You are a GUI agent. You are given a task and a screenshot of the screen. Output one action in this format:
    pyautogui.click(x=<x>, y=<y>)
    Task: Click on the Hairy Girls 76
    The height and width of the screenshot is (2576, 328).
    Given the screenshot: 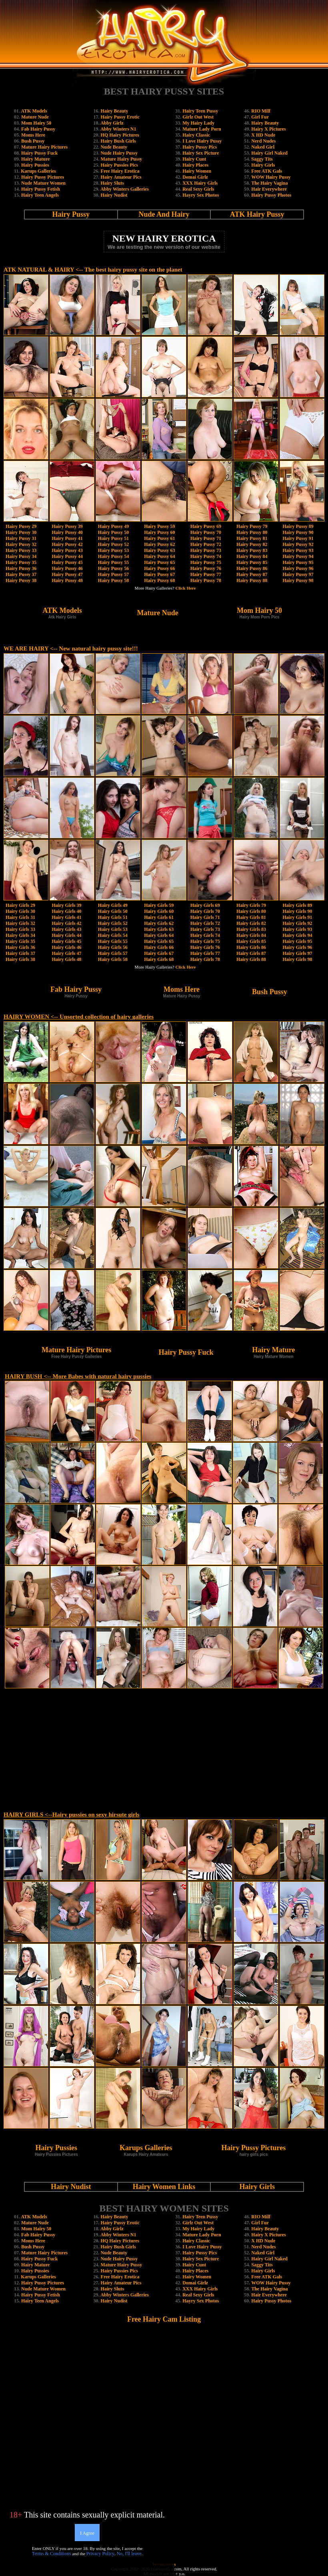 What is the action you would take?
    pyautogui.click(x=205, y=947)
    